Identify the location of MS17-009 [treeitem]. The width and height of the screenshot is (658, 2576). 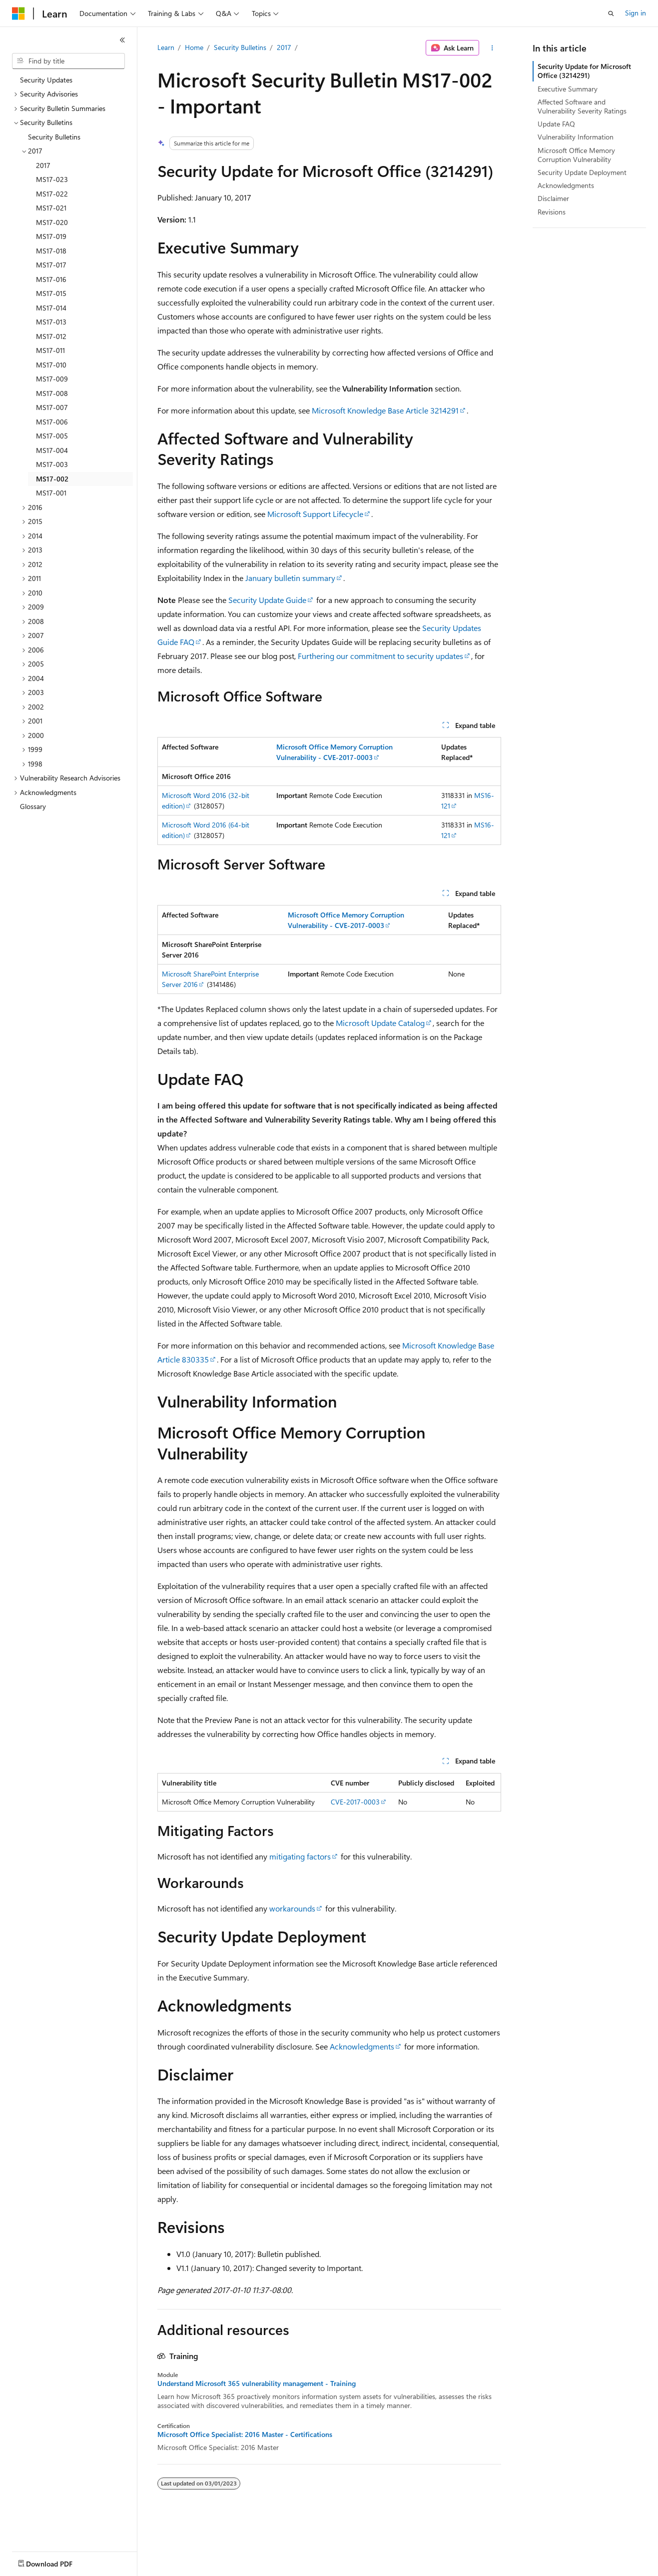
(52, 379).